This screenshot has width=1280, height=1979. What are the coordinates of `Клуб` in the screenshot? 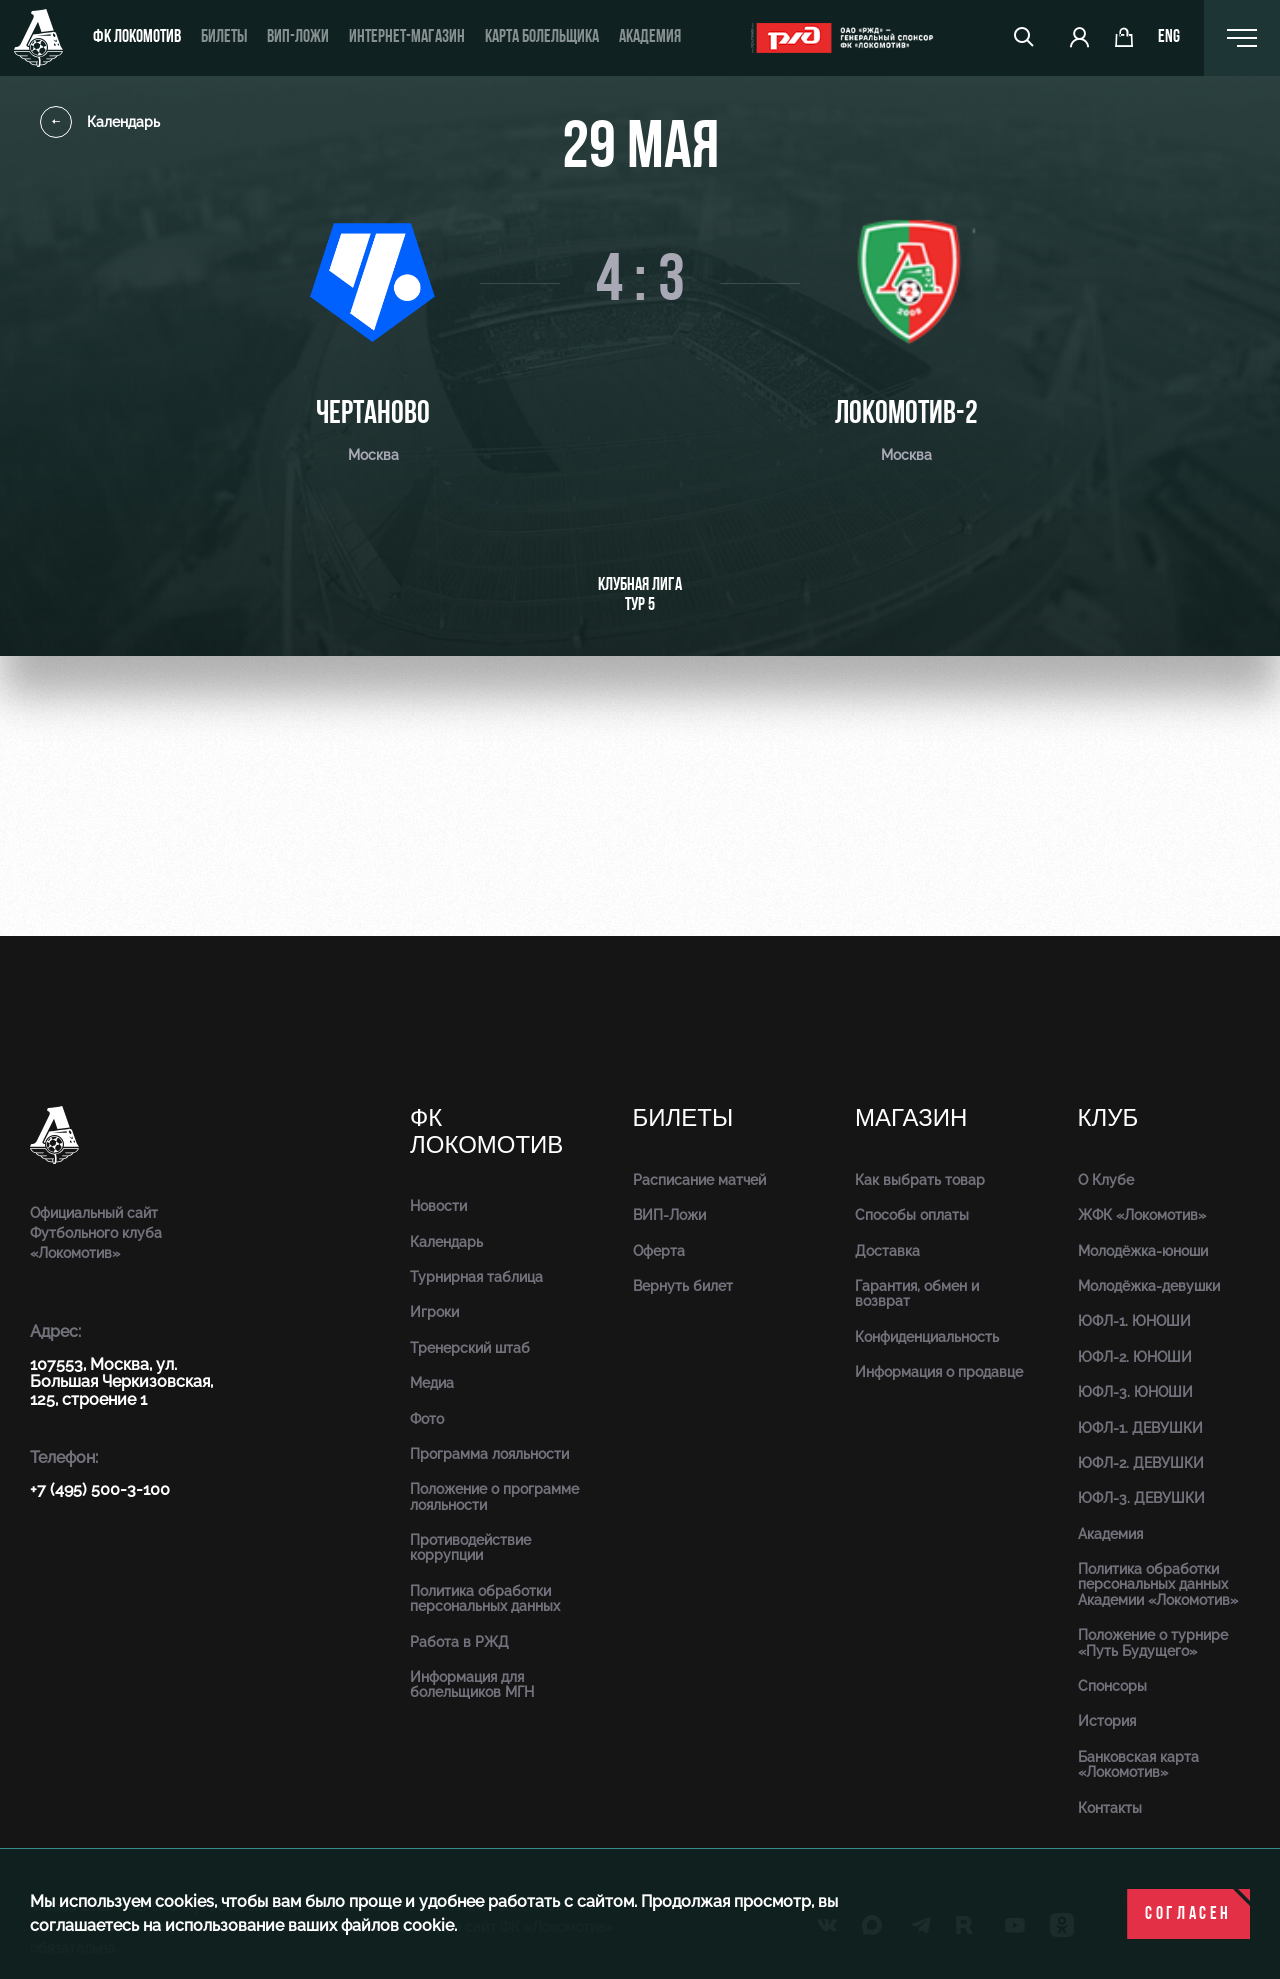 It's located at (1108, 1118).